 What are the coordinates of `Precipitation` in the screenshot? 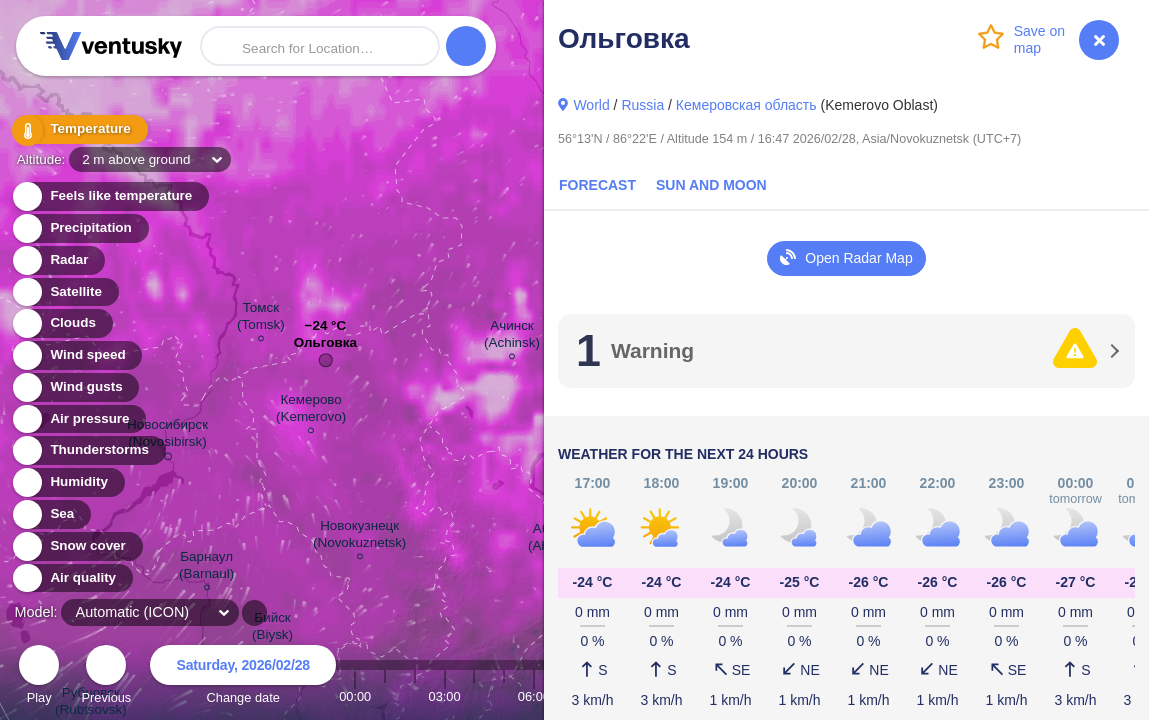 It's located at (79, 228).